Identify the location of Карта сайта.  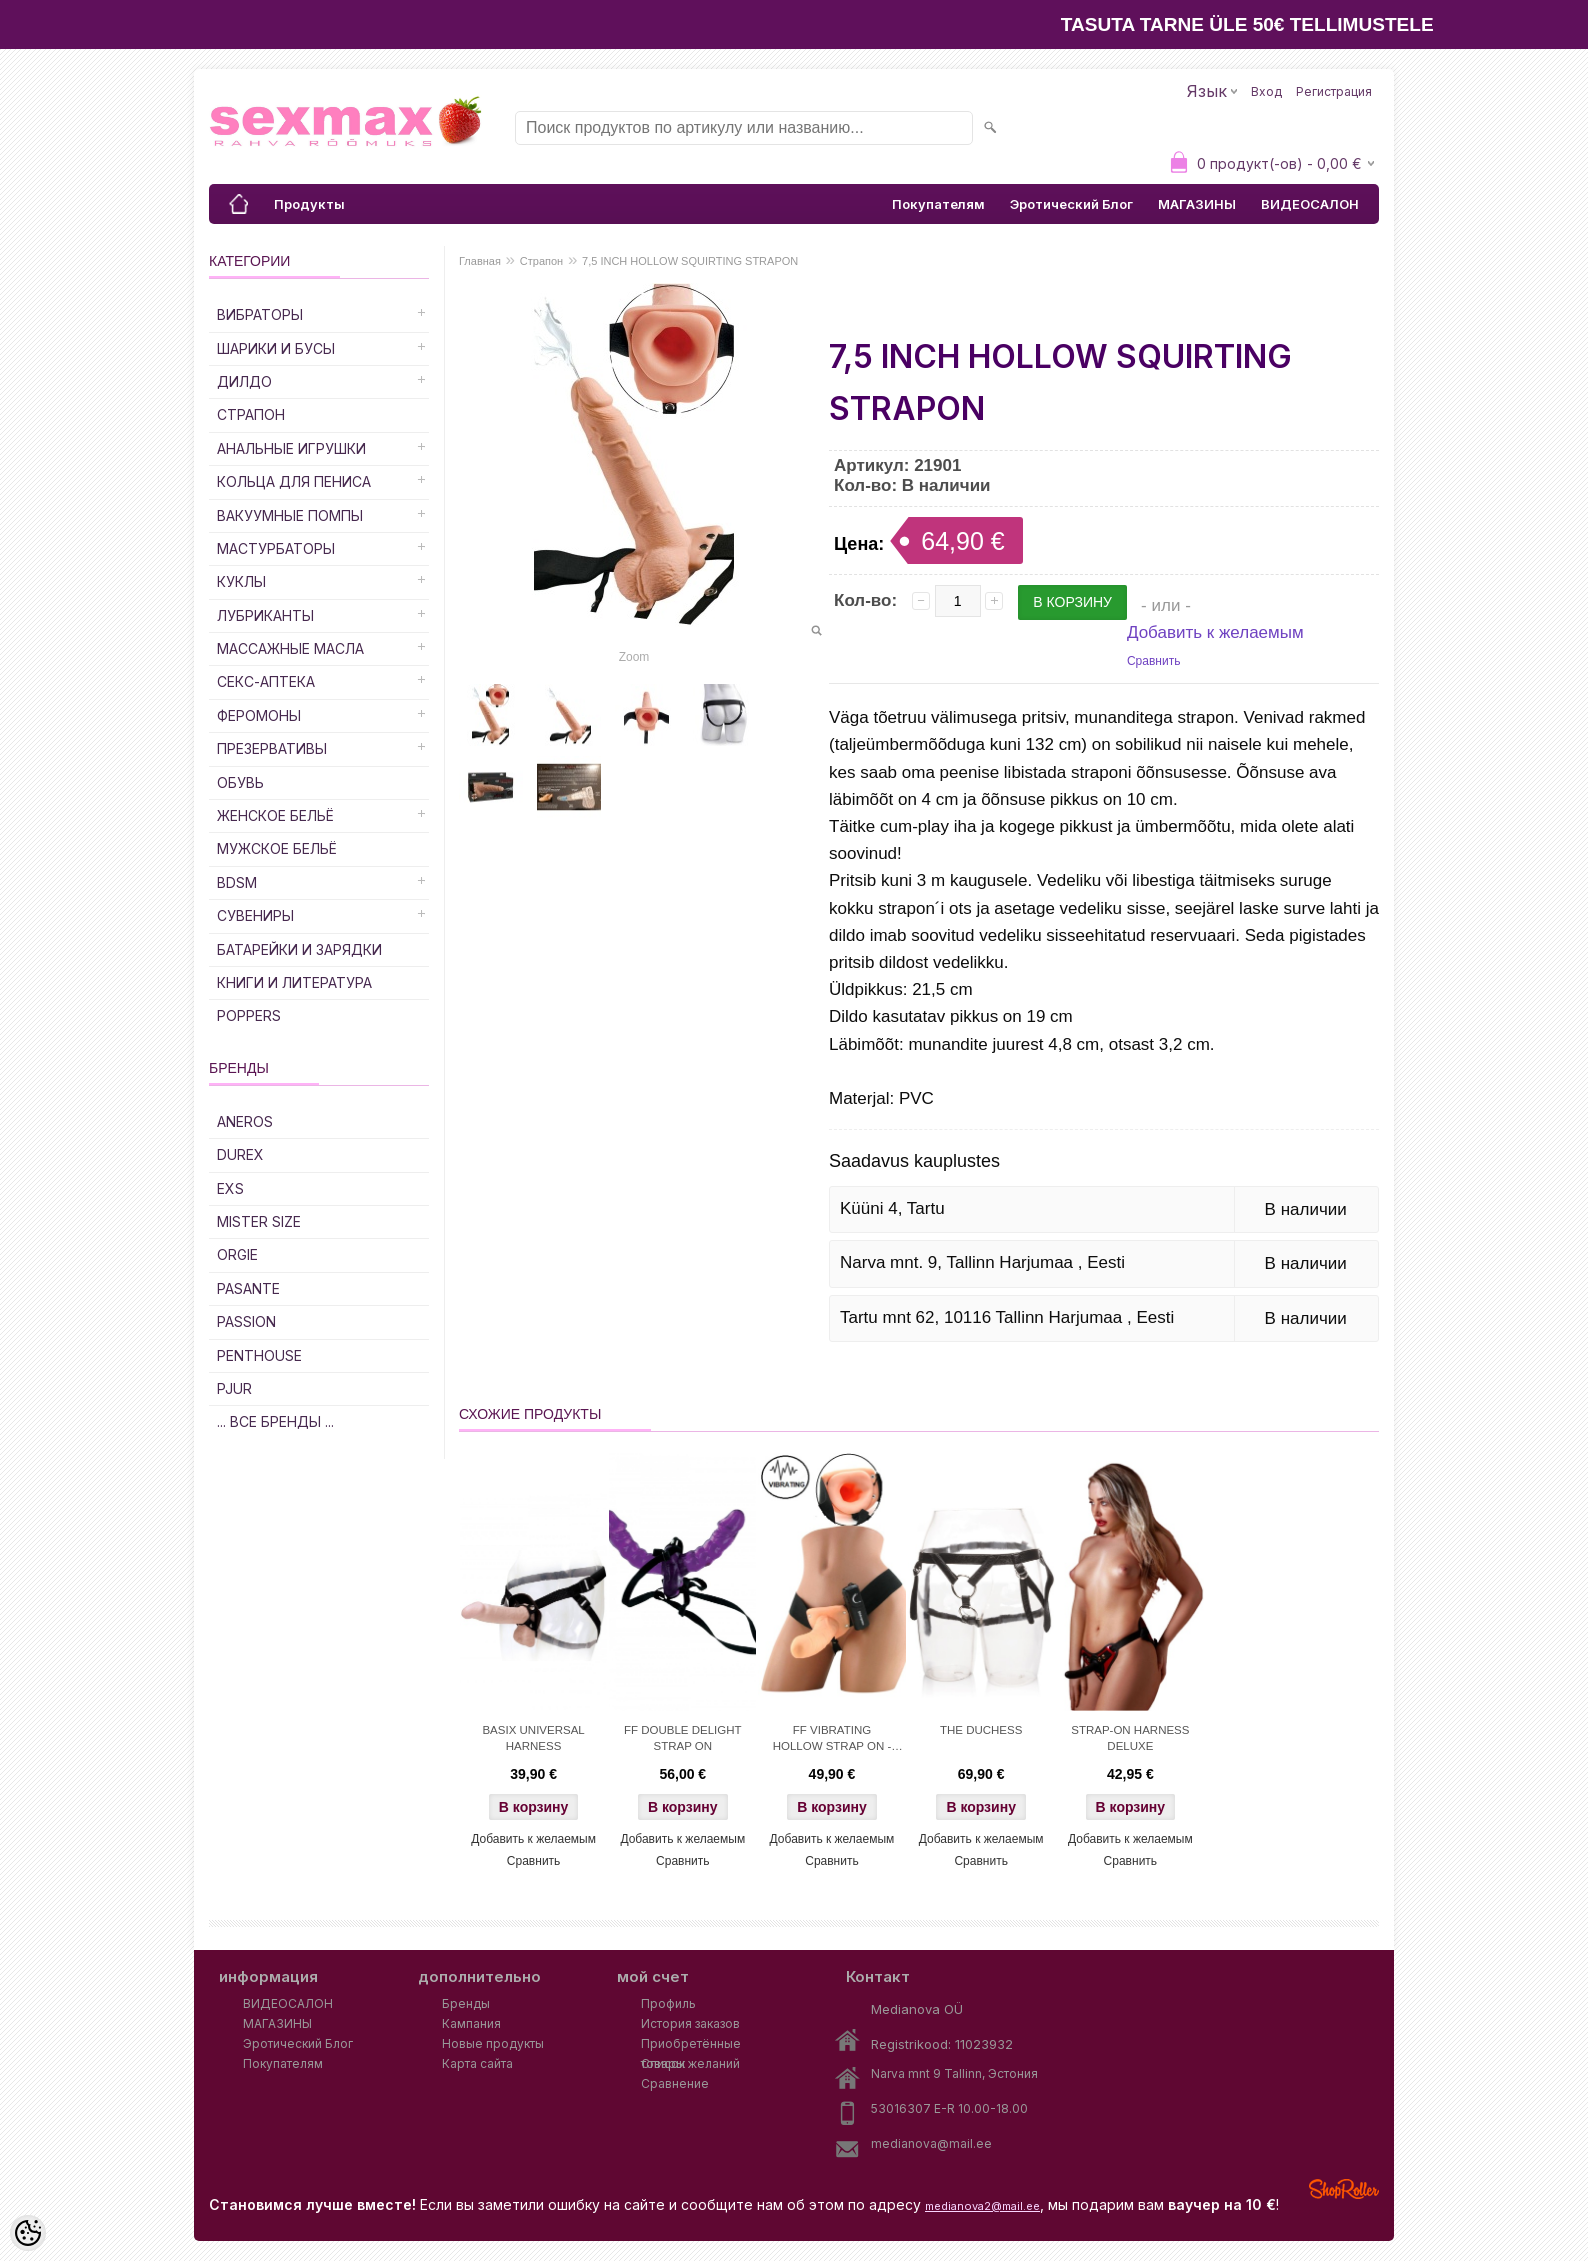
(477, 2063).